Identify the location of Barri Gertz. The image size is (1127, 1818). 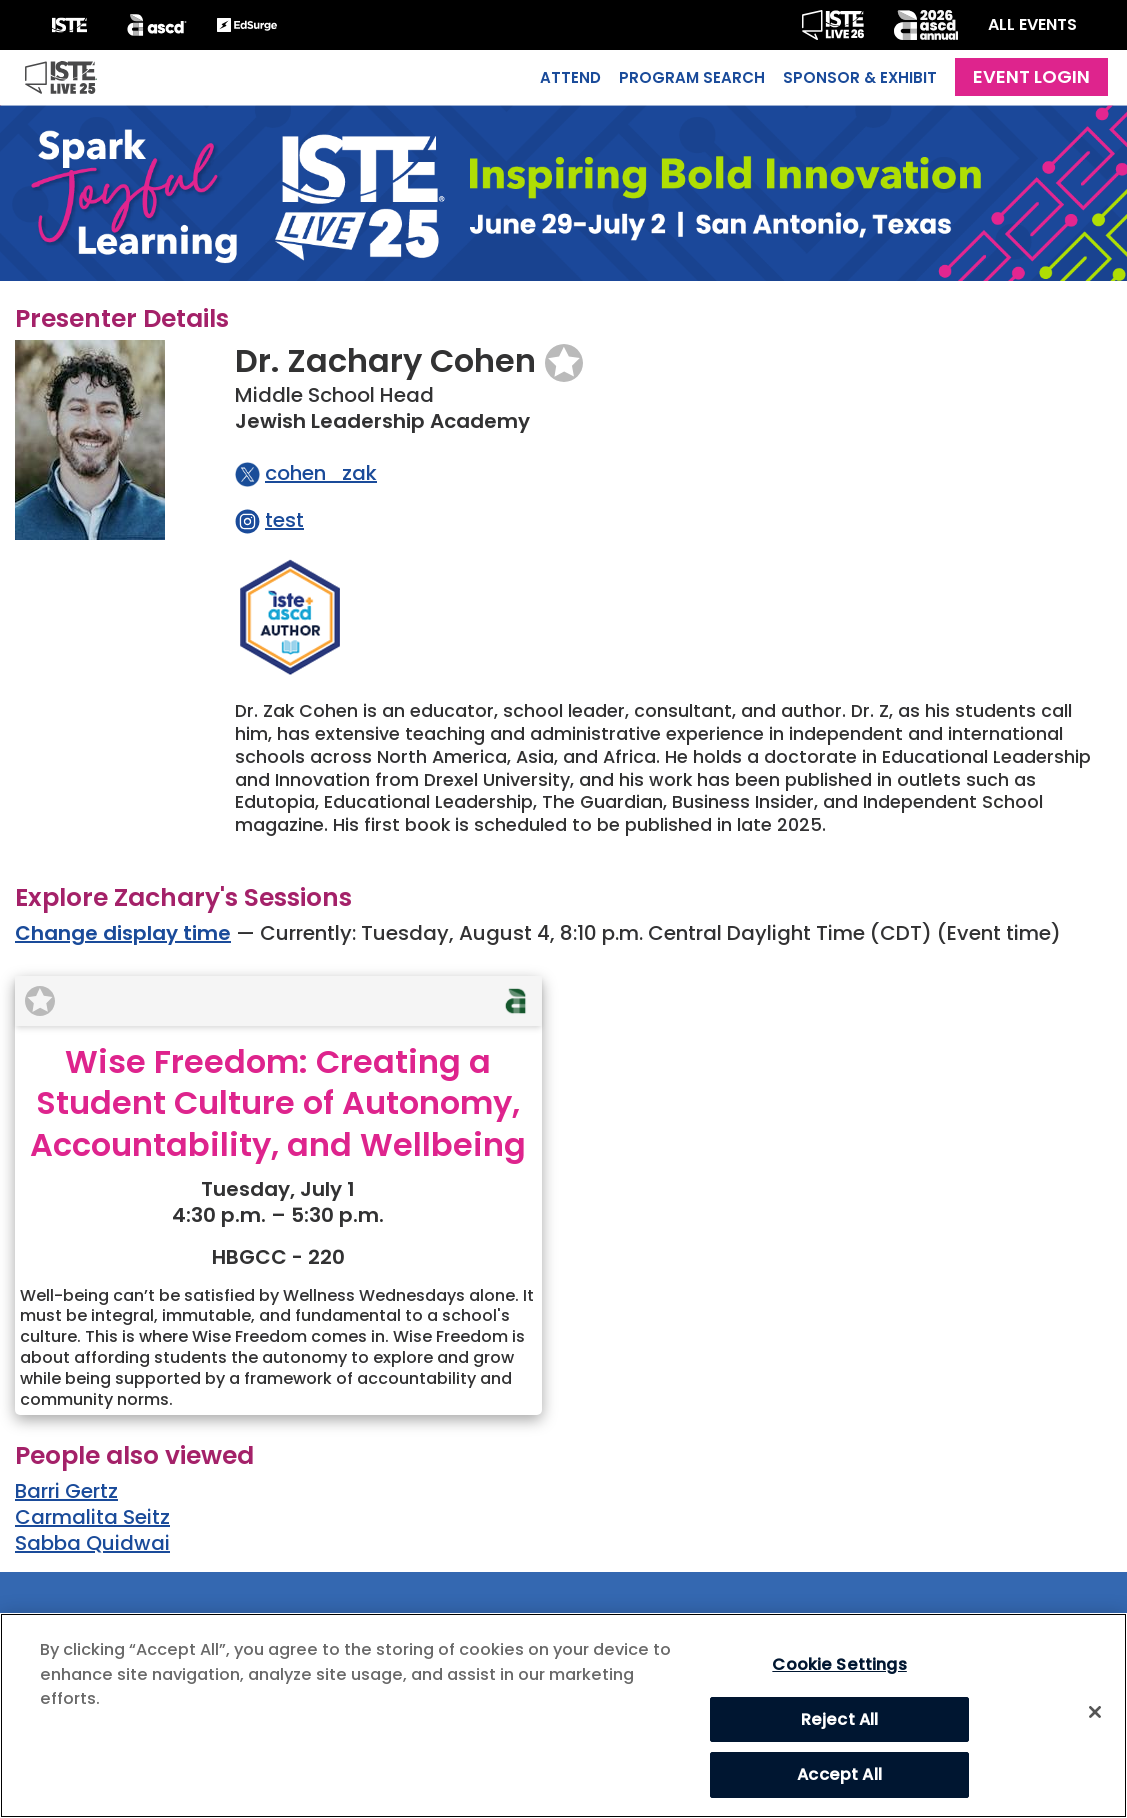
(66, 1491).